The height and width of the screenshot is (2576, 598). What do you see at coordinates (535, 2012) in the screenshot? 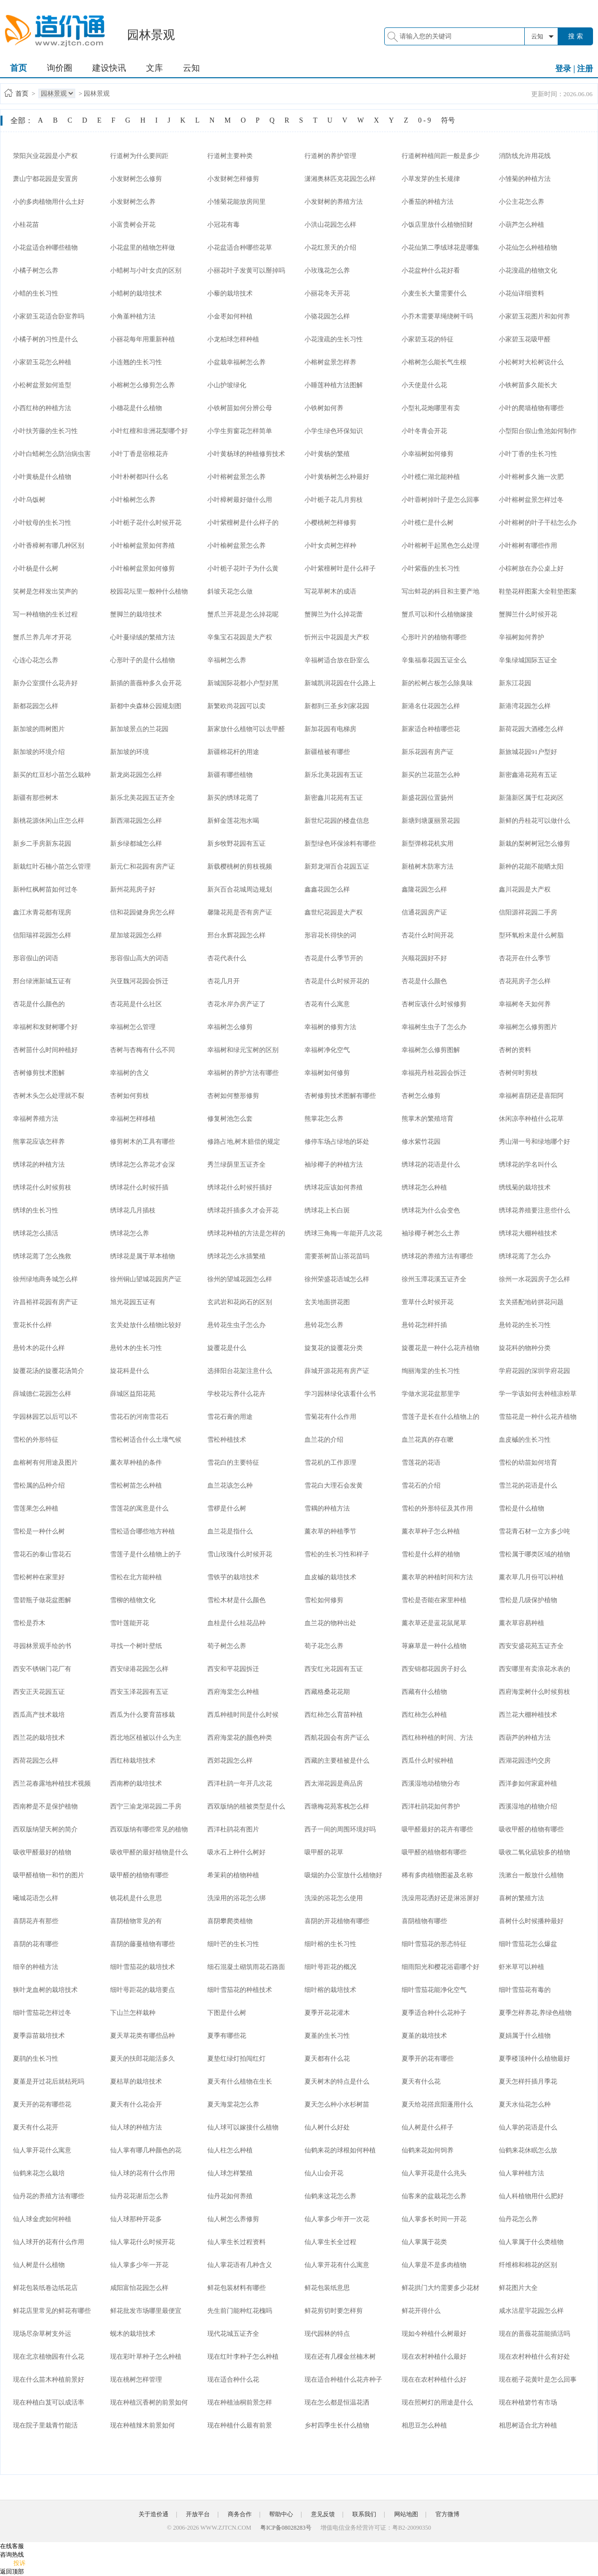
I see `夏季怎样养花,养绿色植物` at bounding box center [535, 2012].